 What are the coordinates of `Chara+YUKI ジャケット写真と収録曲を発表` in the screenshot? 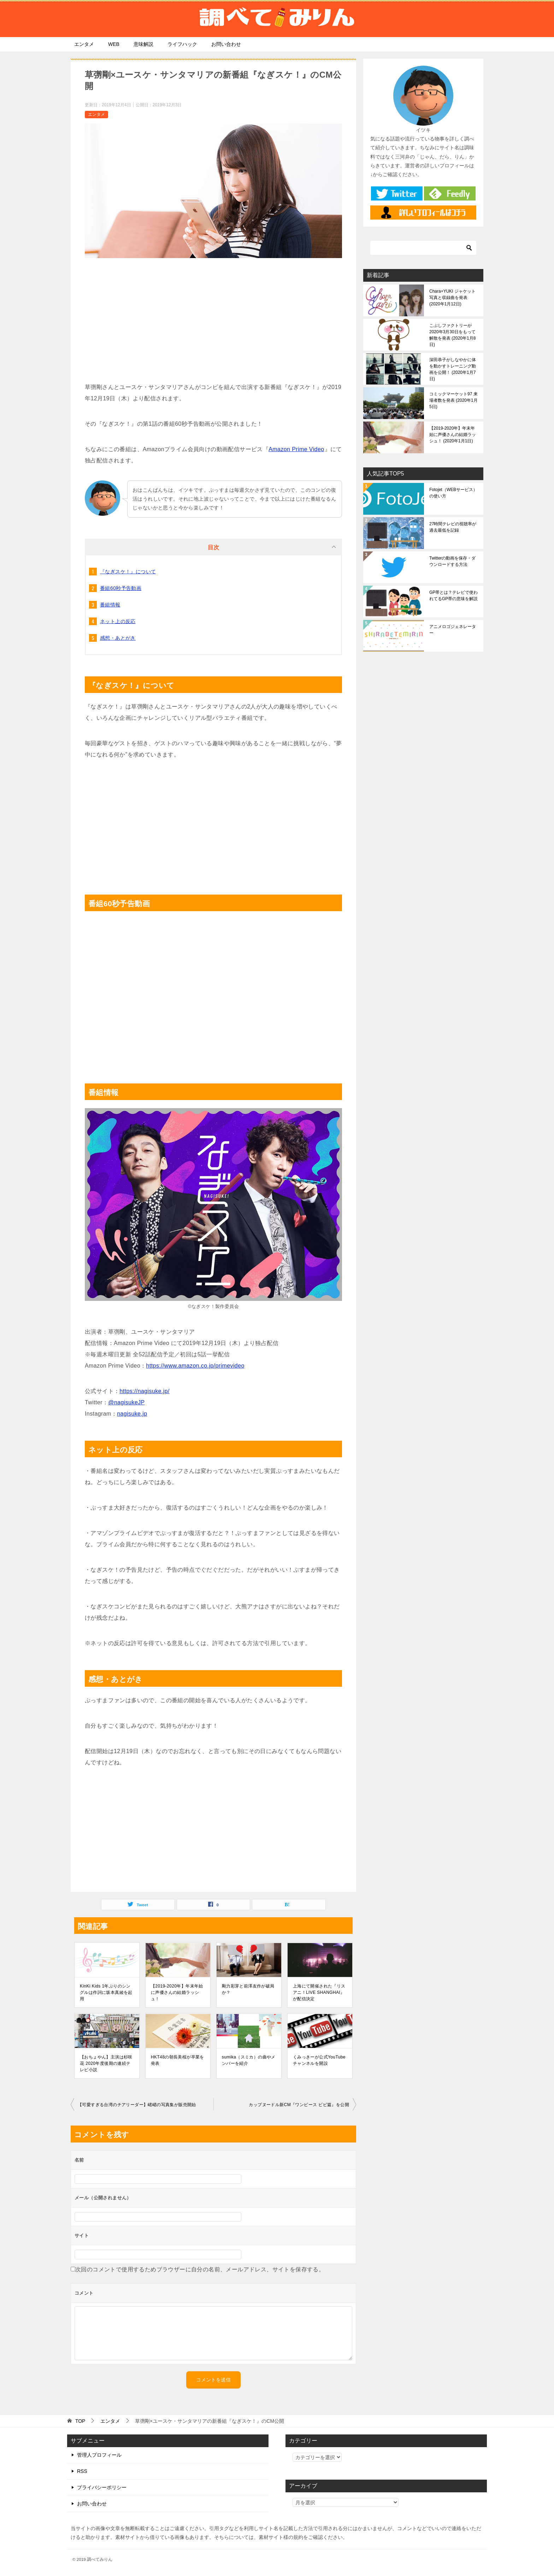 It's located at (452, 297).